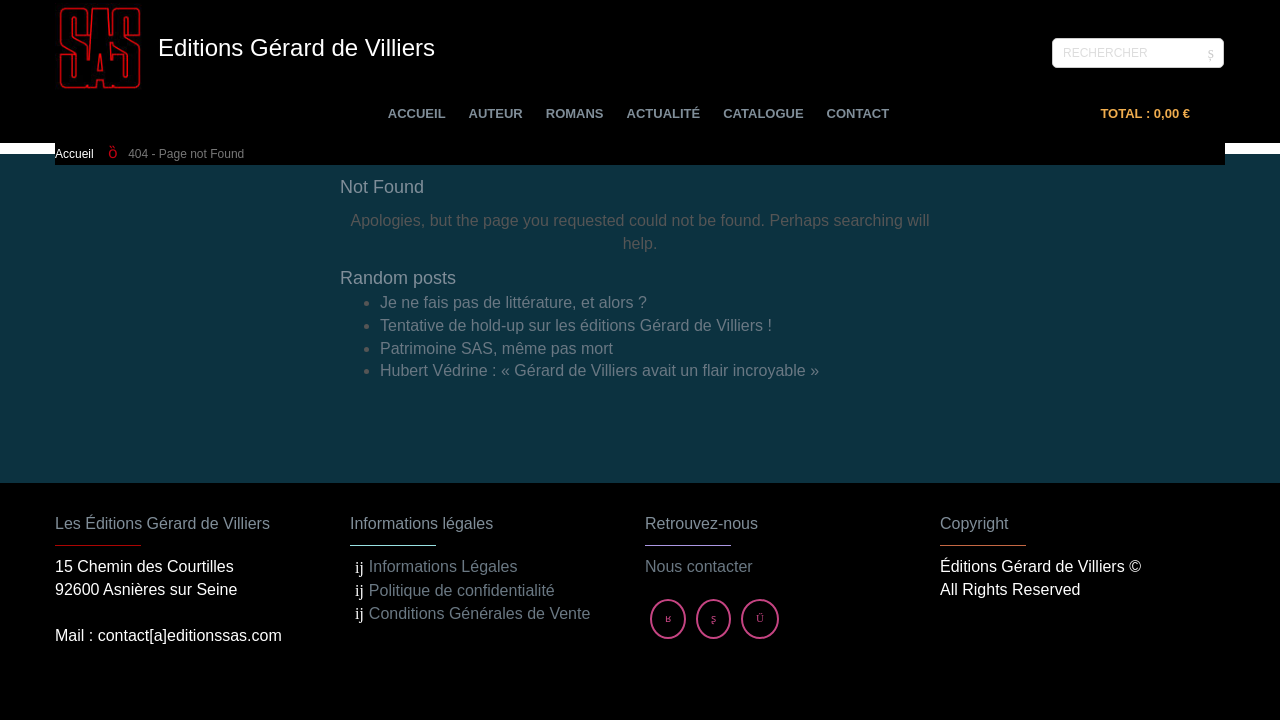 Image resolution: width=1280 pixels, height=720 pixels. What do you see at coordinates (443, 477) in the screenshot?
I see `Informations Légales` at bounding box center [443, 477].